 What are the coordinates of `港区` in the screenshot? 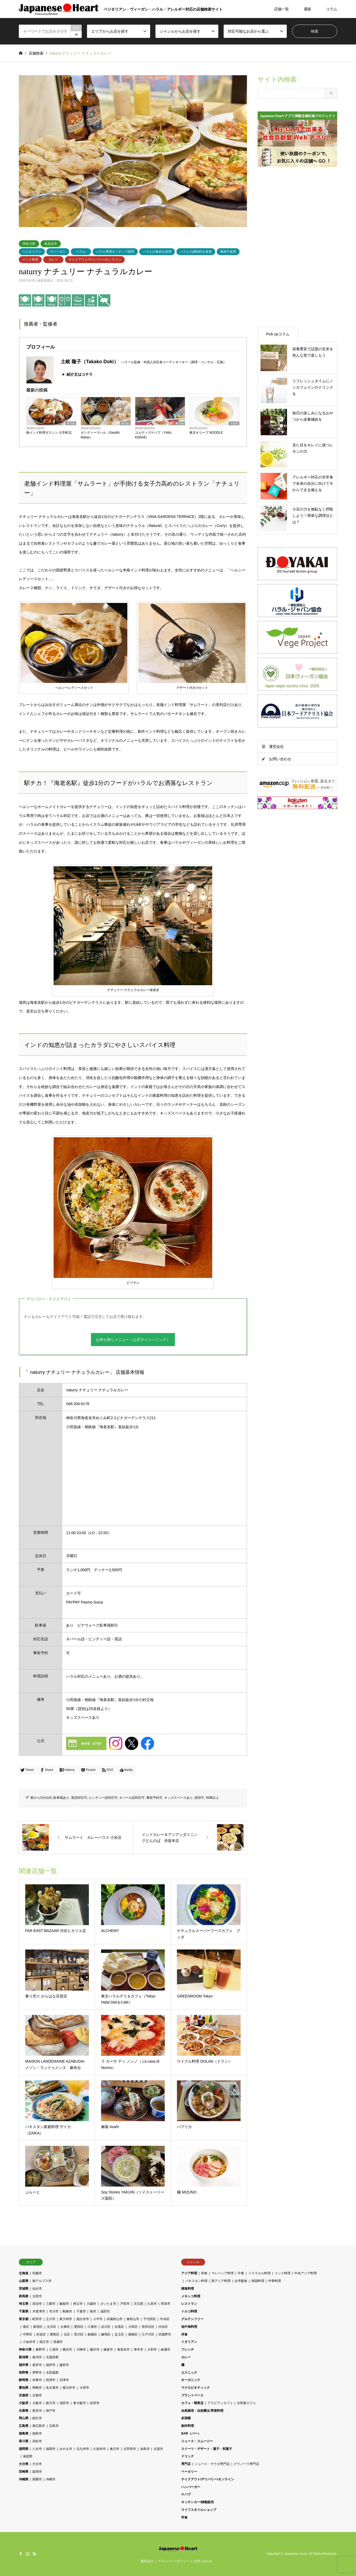 It's located at (26, 2327).